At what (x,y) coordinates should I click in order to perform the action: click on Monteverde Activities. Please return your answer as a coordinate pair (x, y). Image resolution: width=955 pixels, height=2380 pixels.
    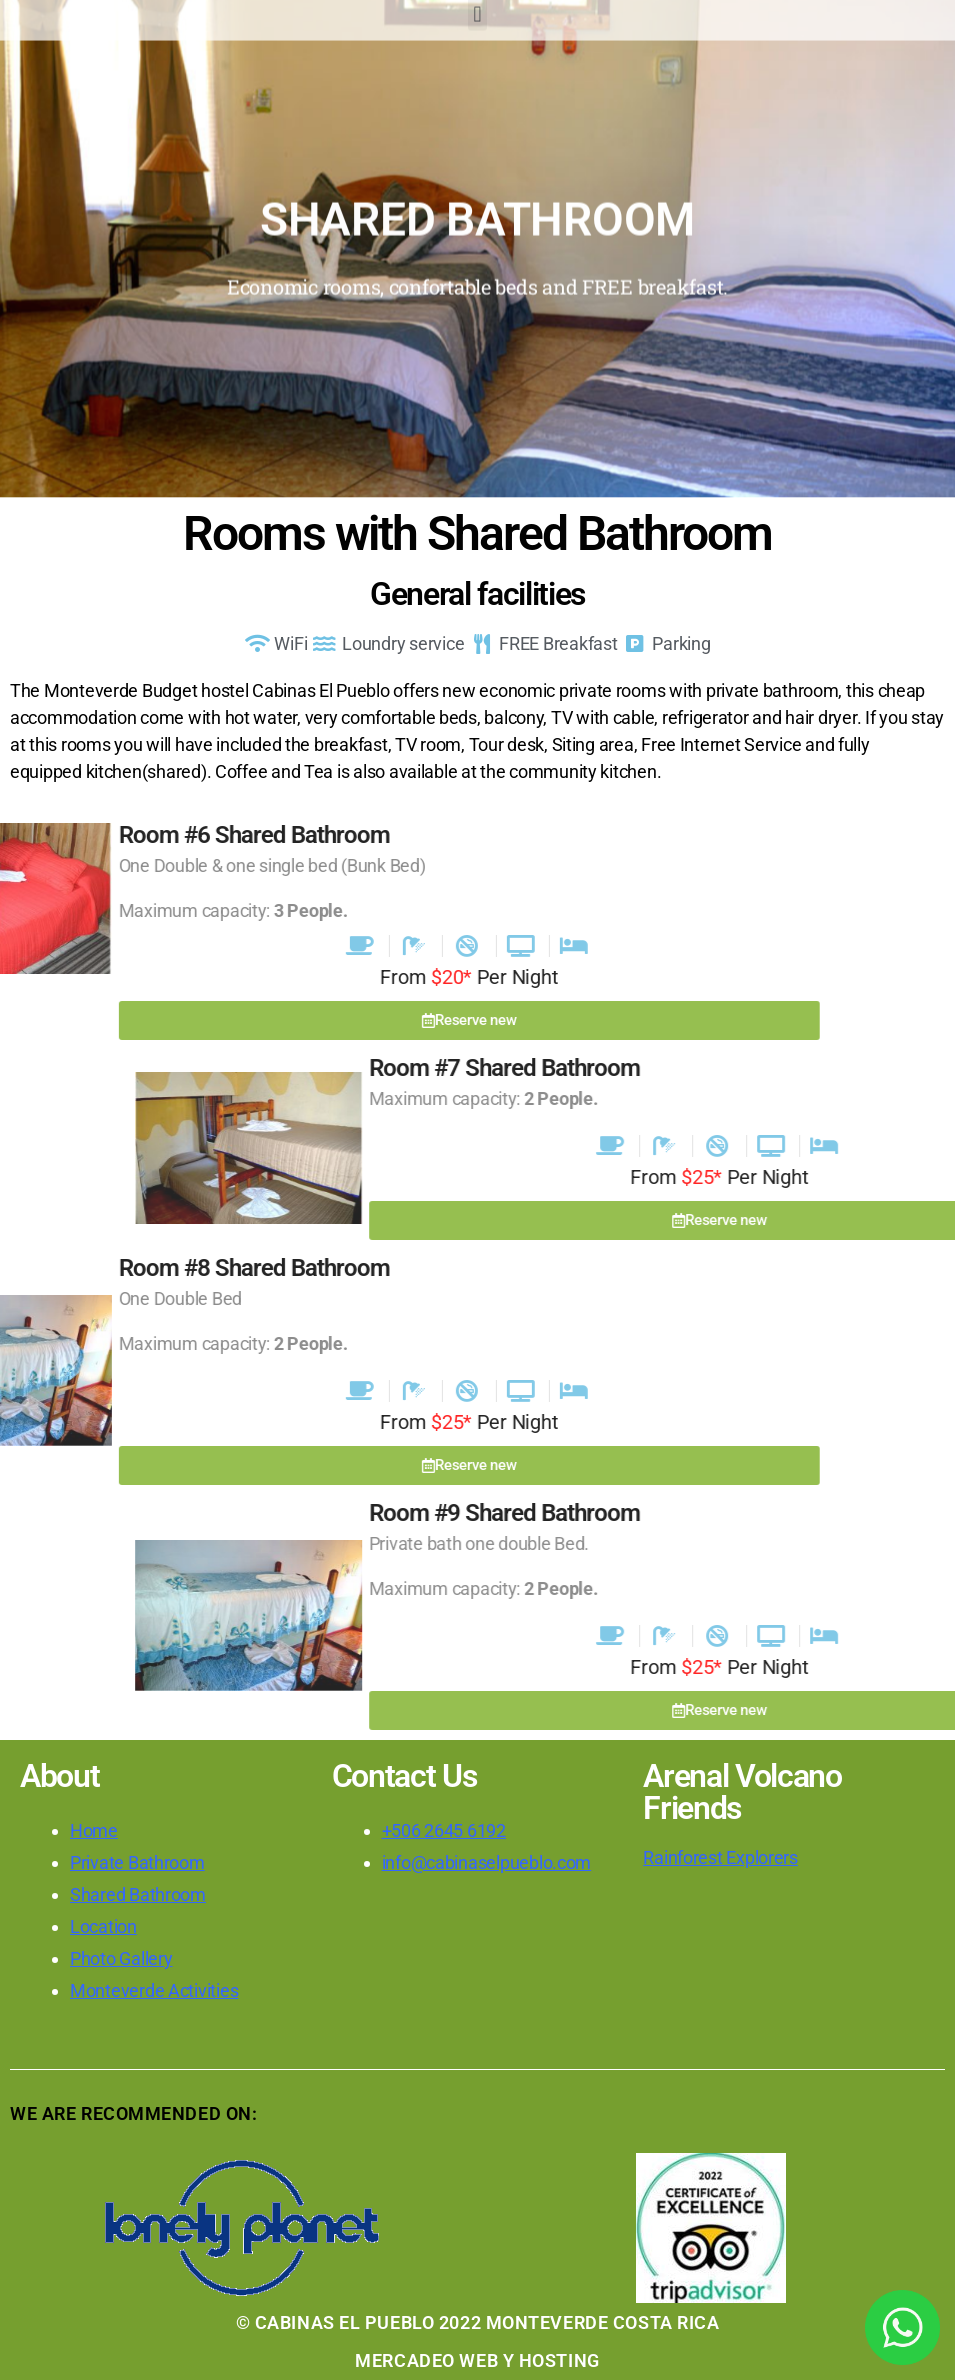
    Looking at the image, I should click on (154, 1990).